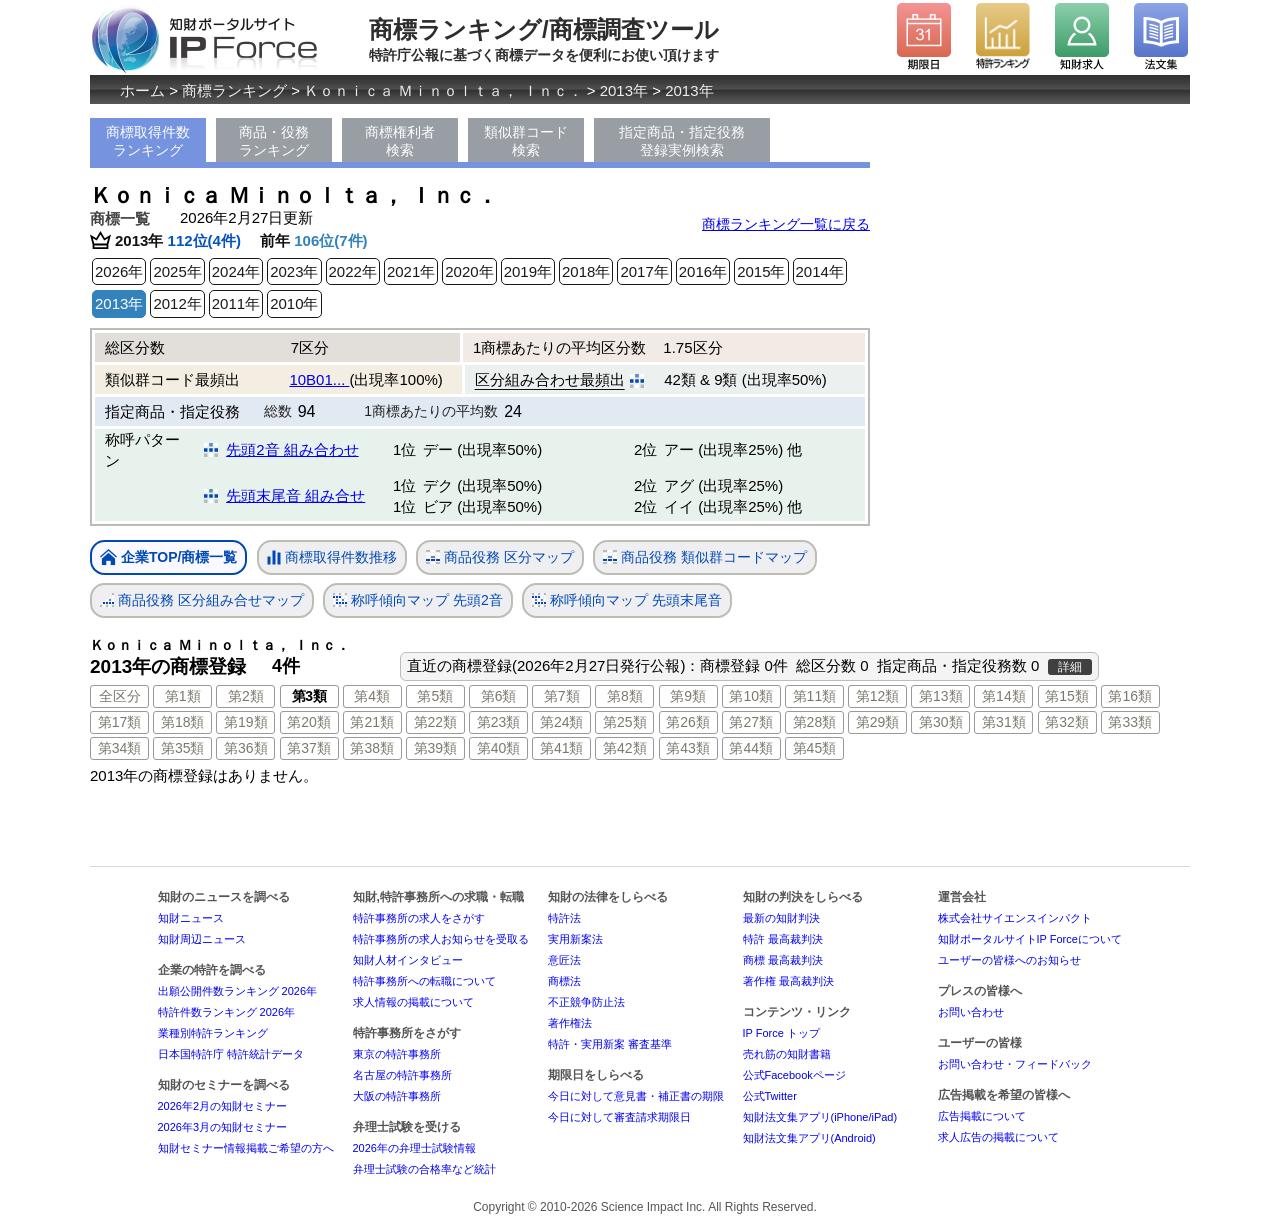 Image resolution: width=1280 pixels, height=1218 pixels. Describe the element at coordinates (570, 1023) in the screenshot. I see `著作権法` at that location.